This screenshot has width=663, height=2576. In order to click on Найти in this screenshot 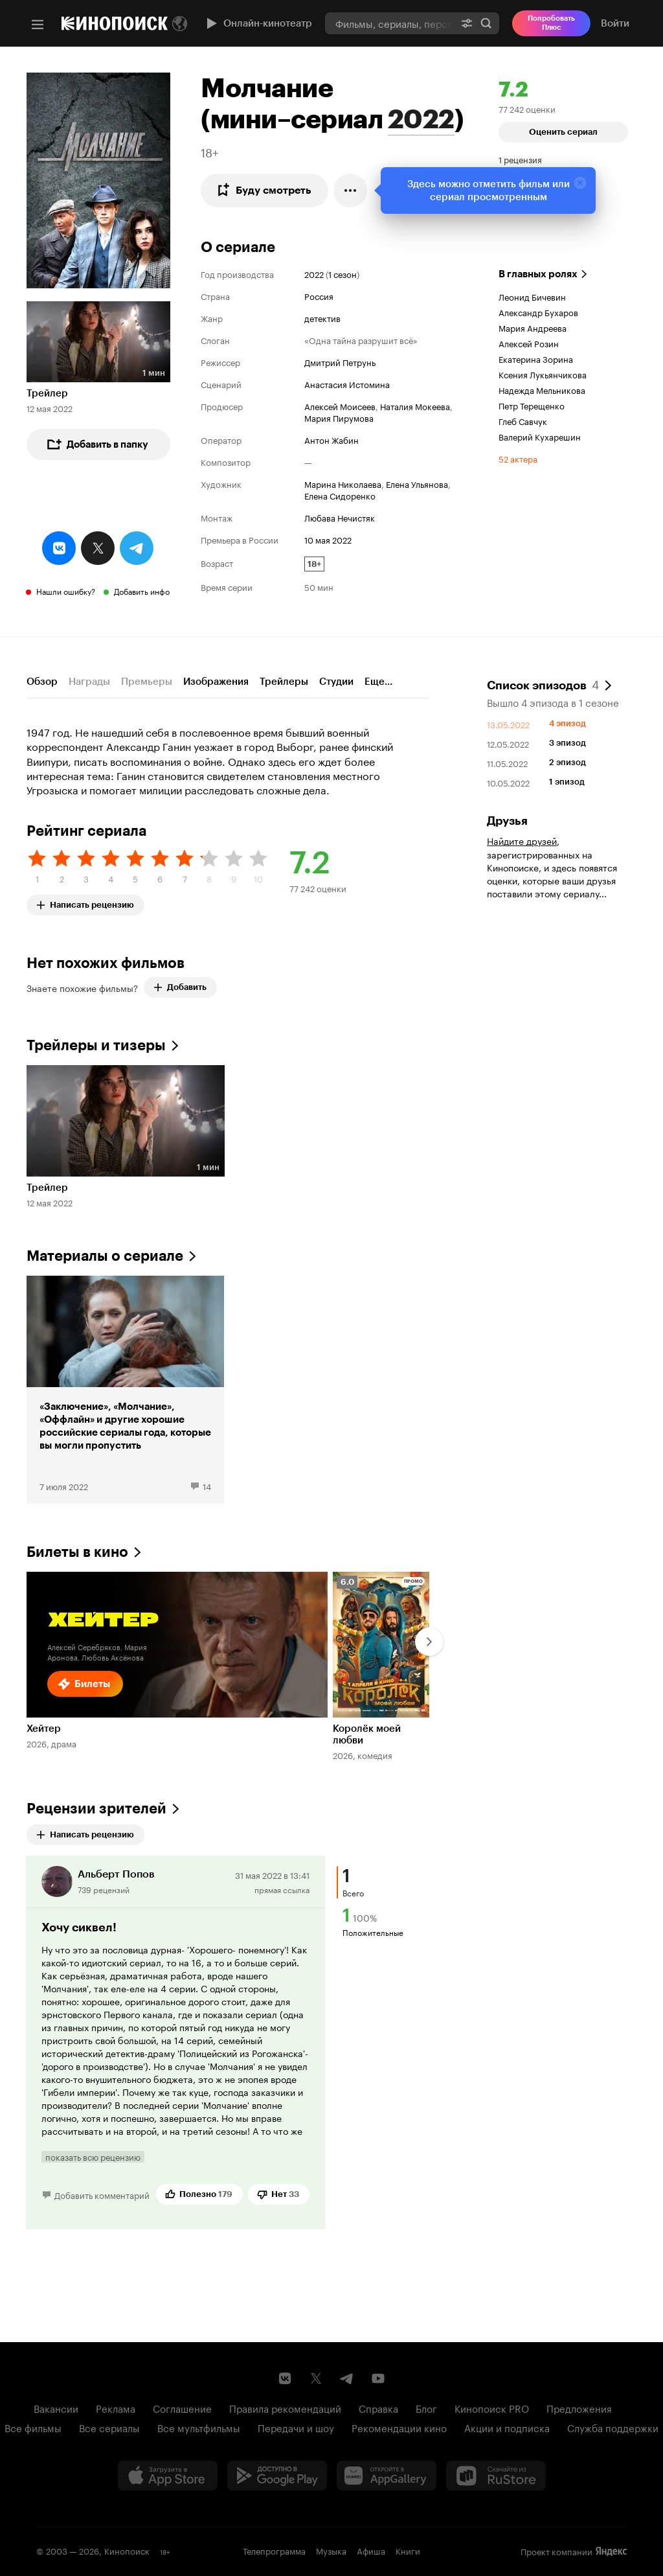, I will do `click(486, 23)`.